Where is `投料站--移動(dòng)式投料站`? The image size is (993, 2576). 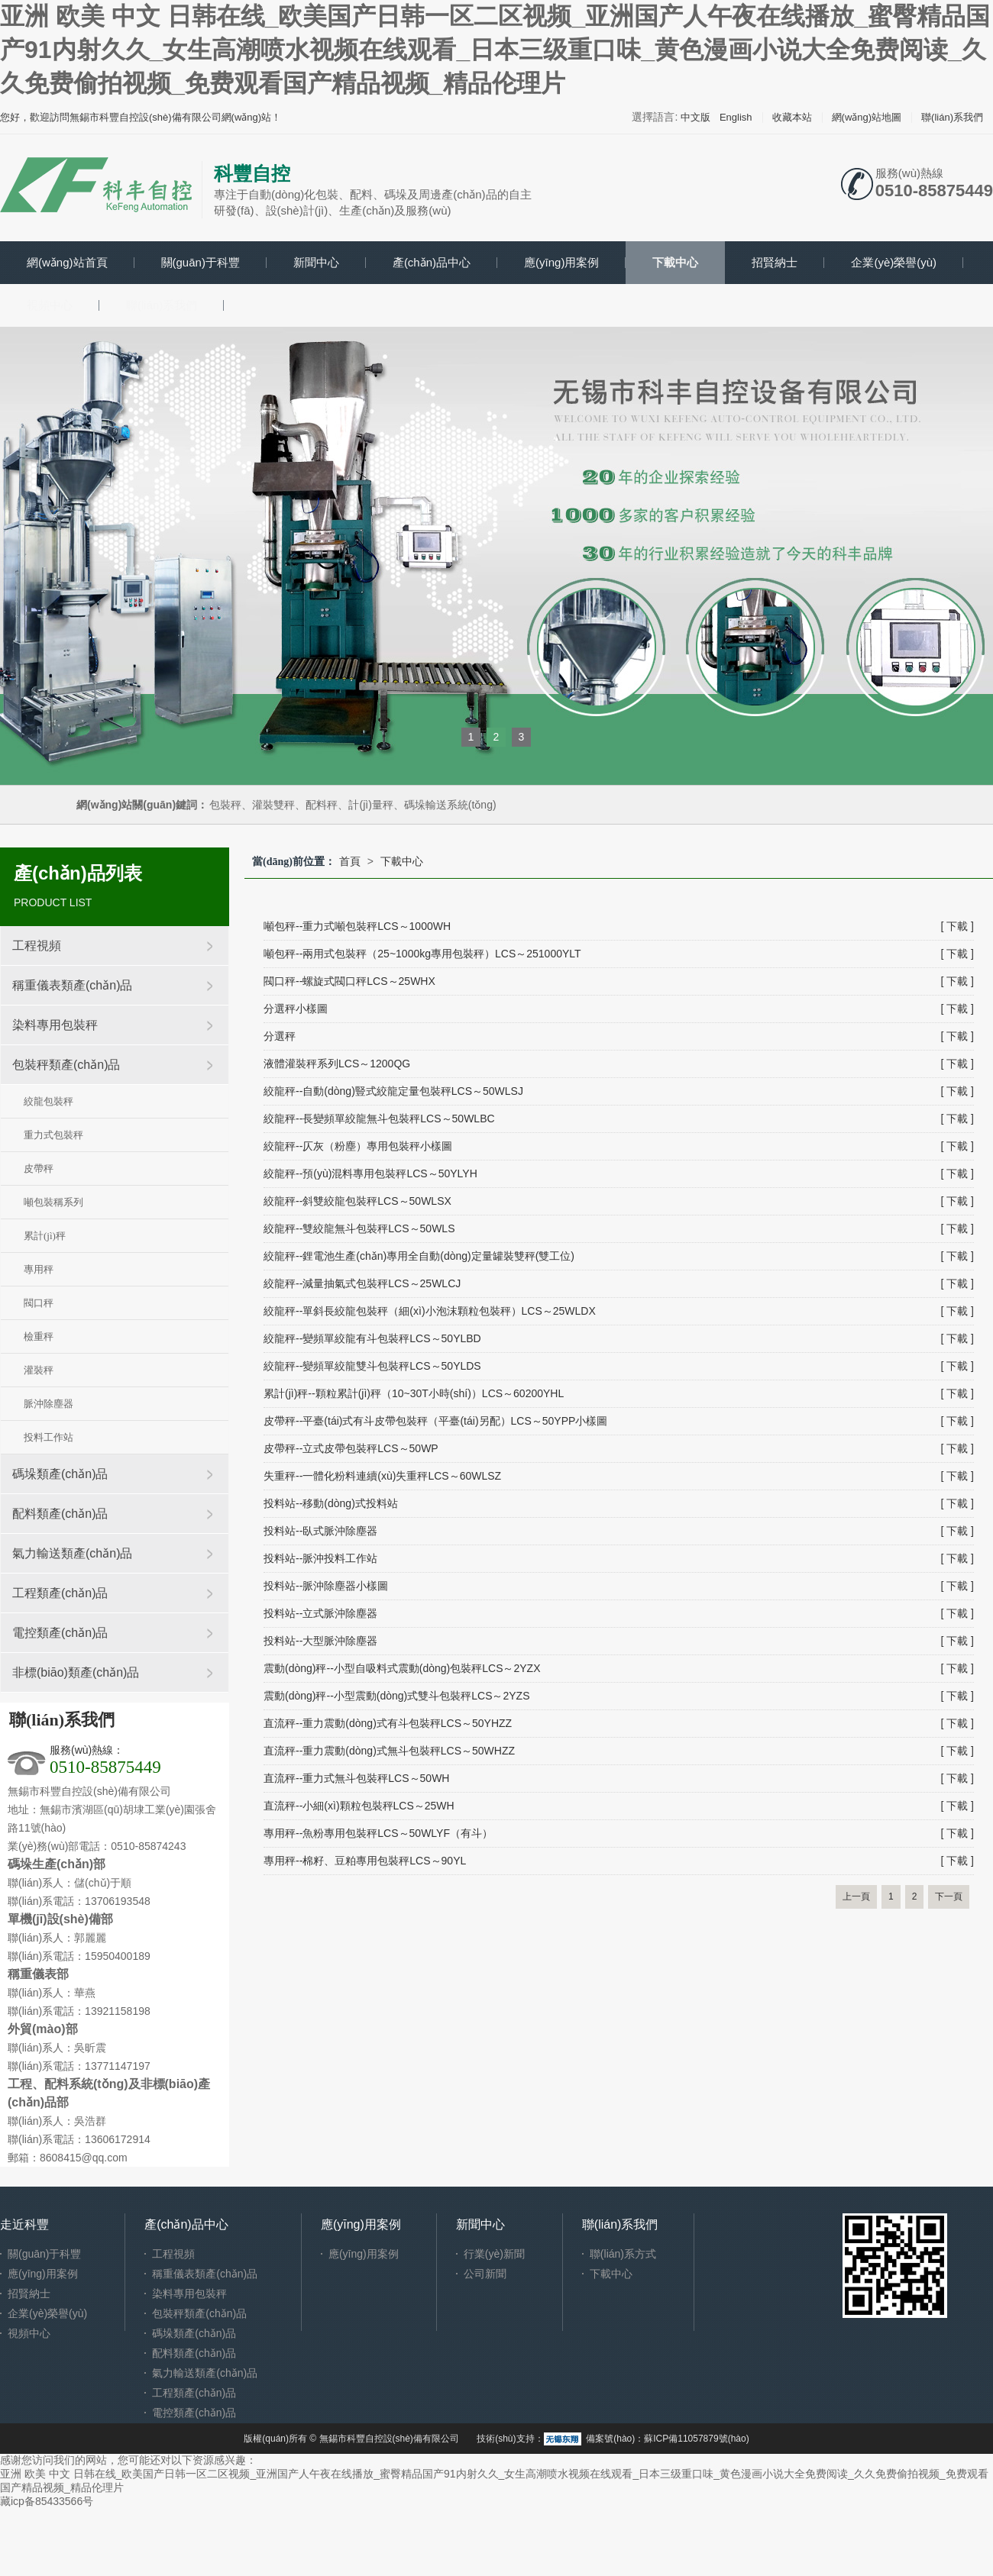
投料站--移動(dòng)式投料站 is located at coordinates (331, 1503).